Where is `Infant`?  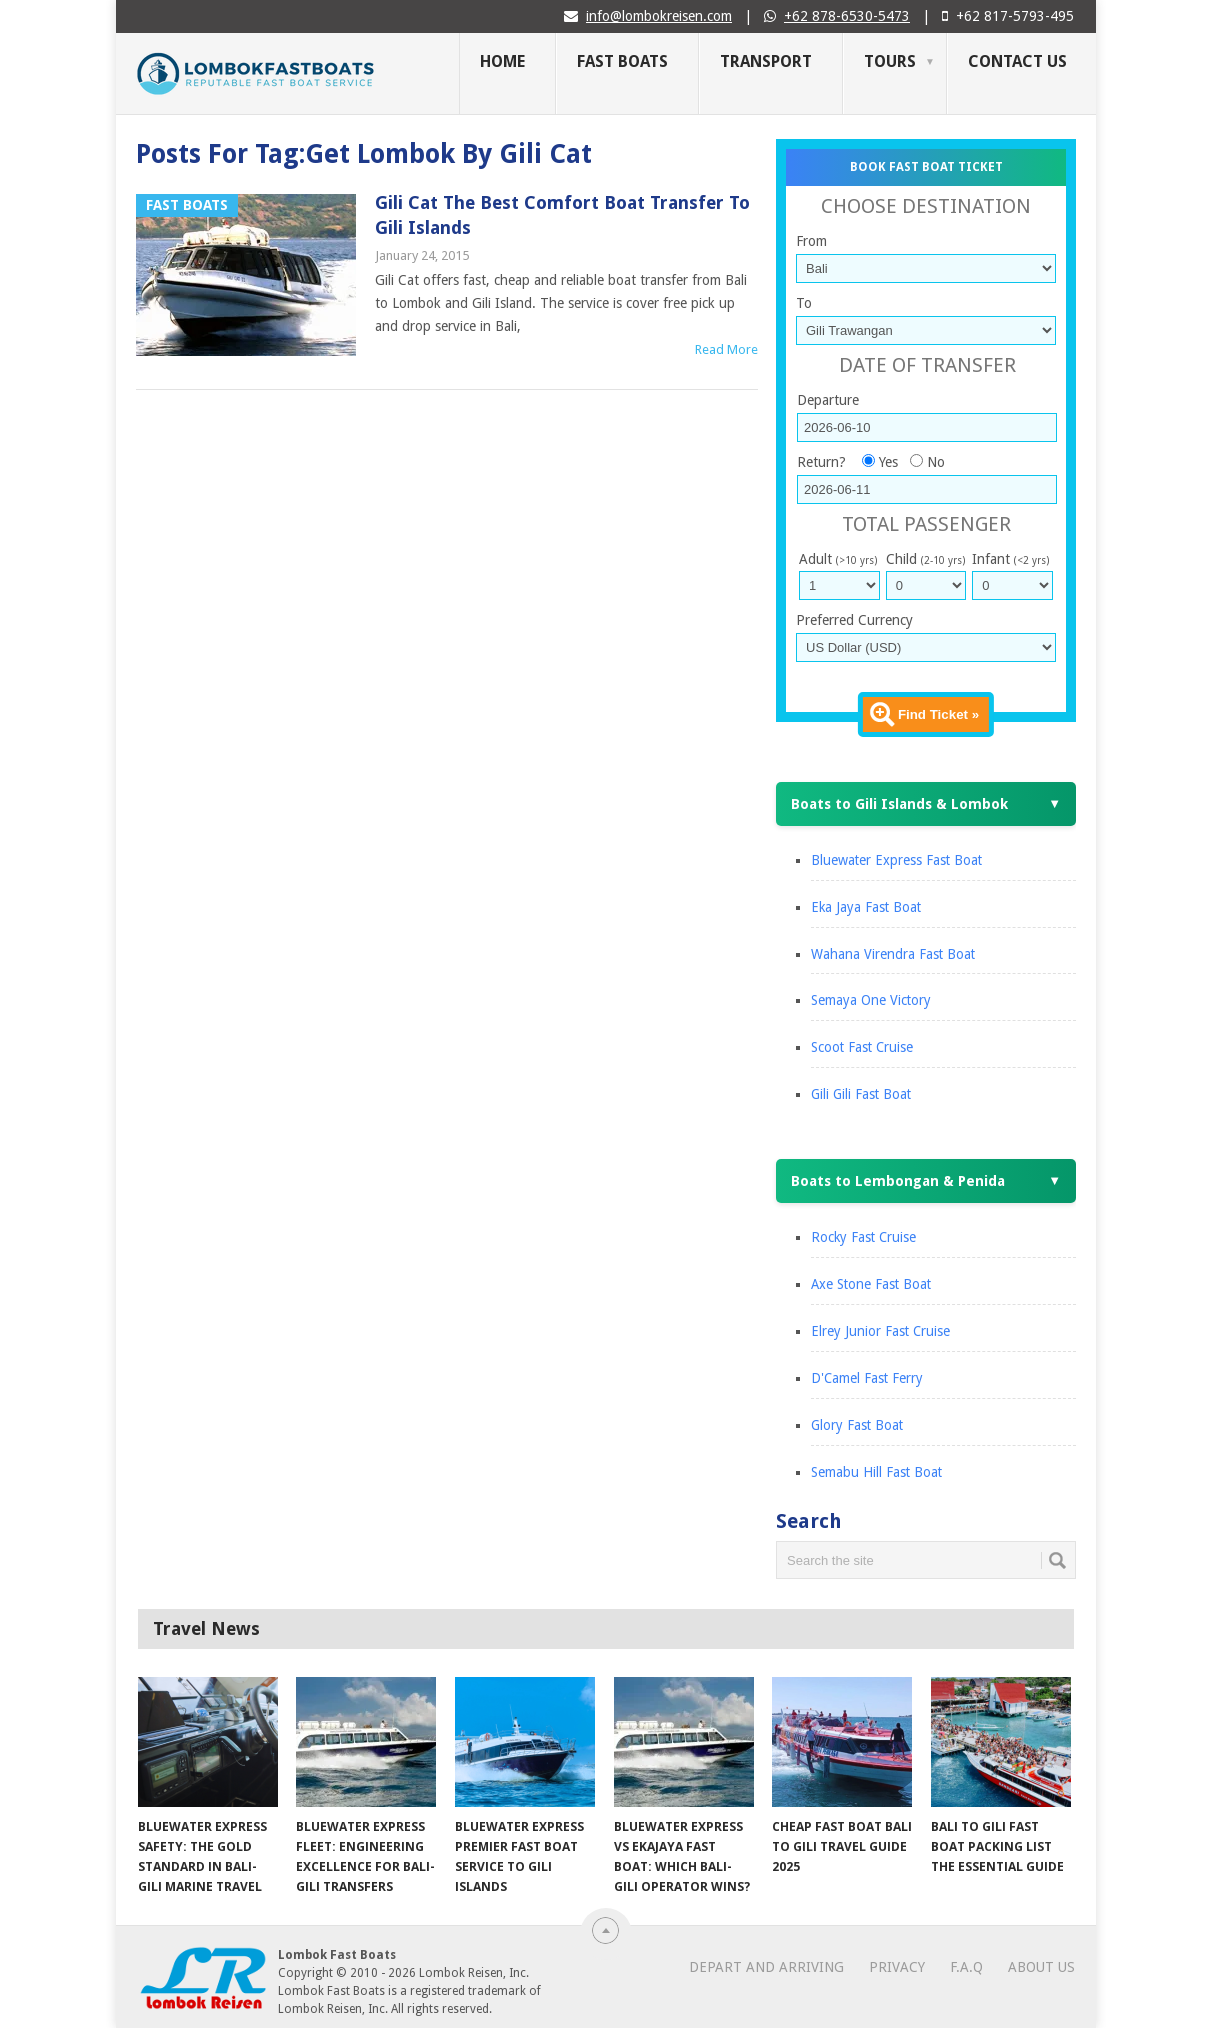
Infant is located at coordinates (1010, 559).